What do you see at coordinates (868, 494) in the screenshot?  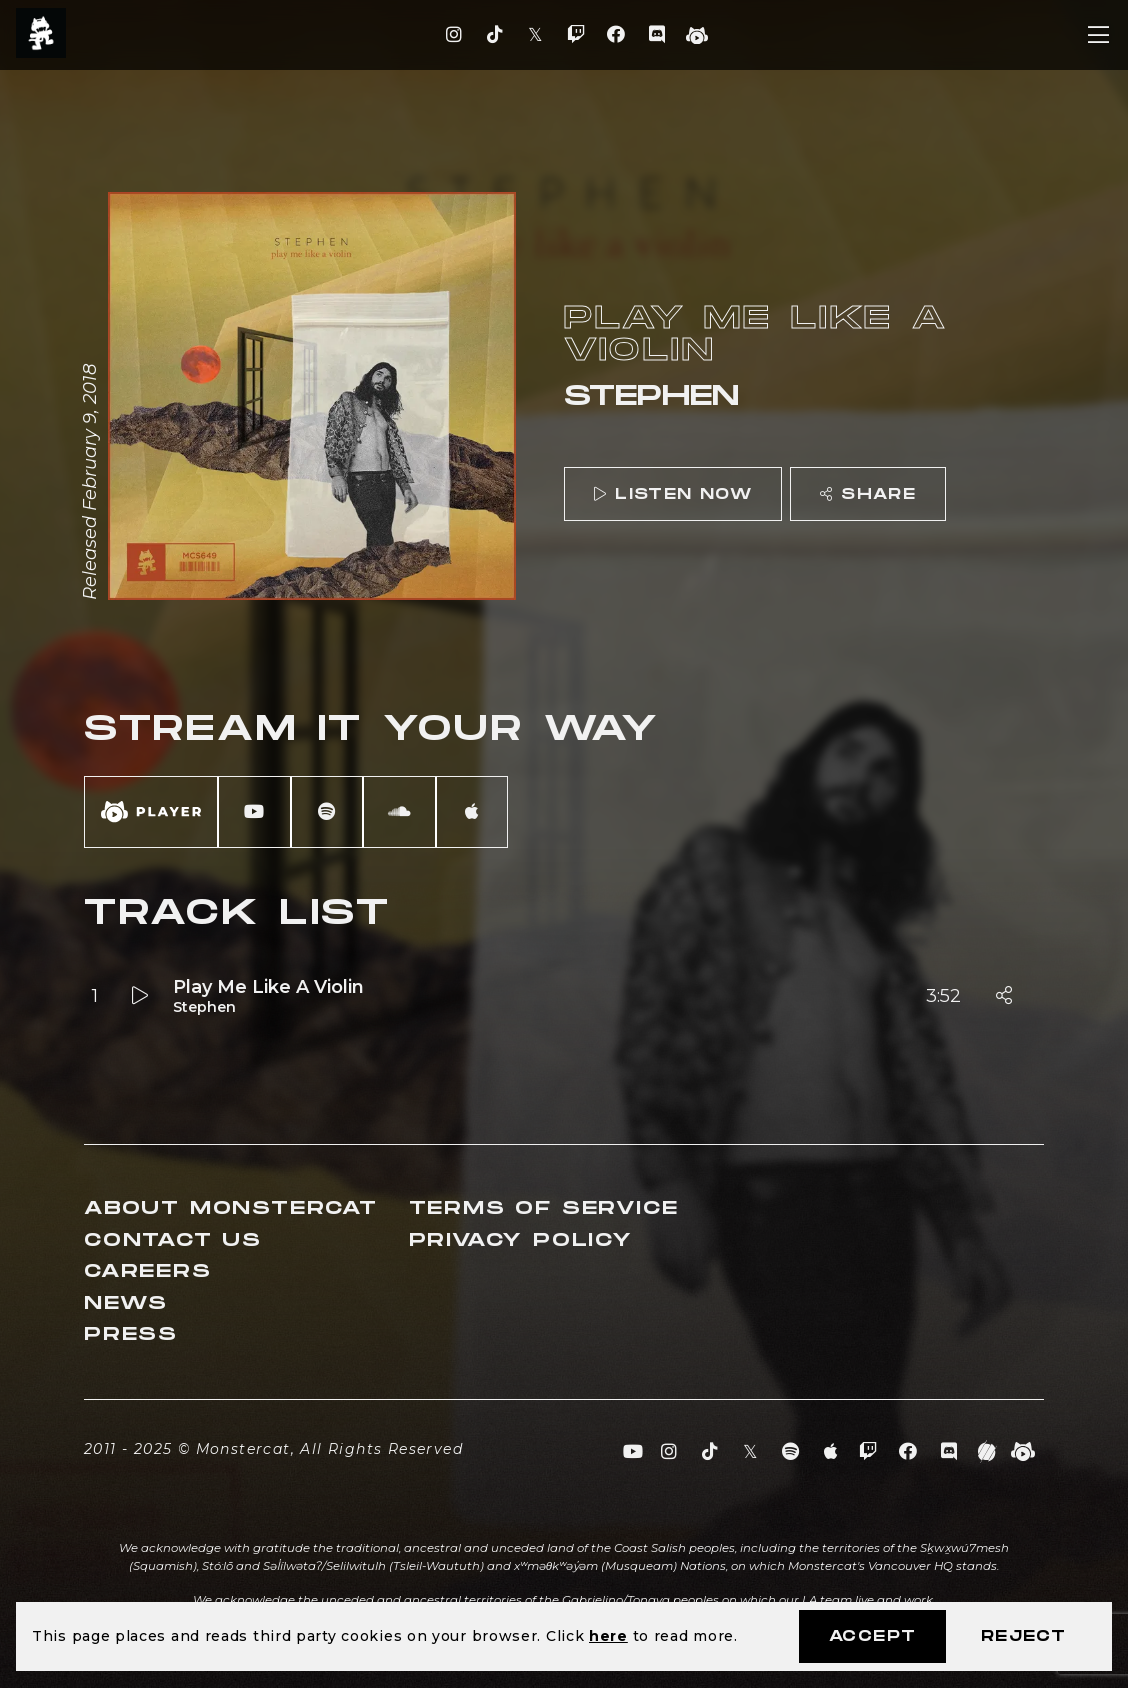 I see `Share` at bounding box center [868, 494].